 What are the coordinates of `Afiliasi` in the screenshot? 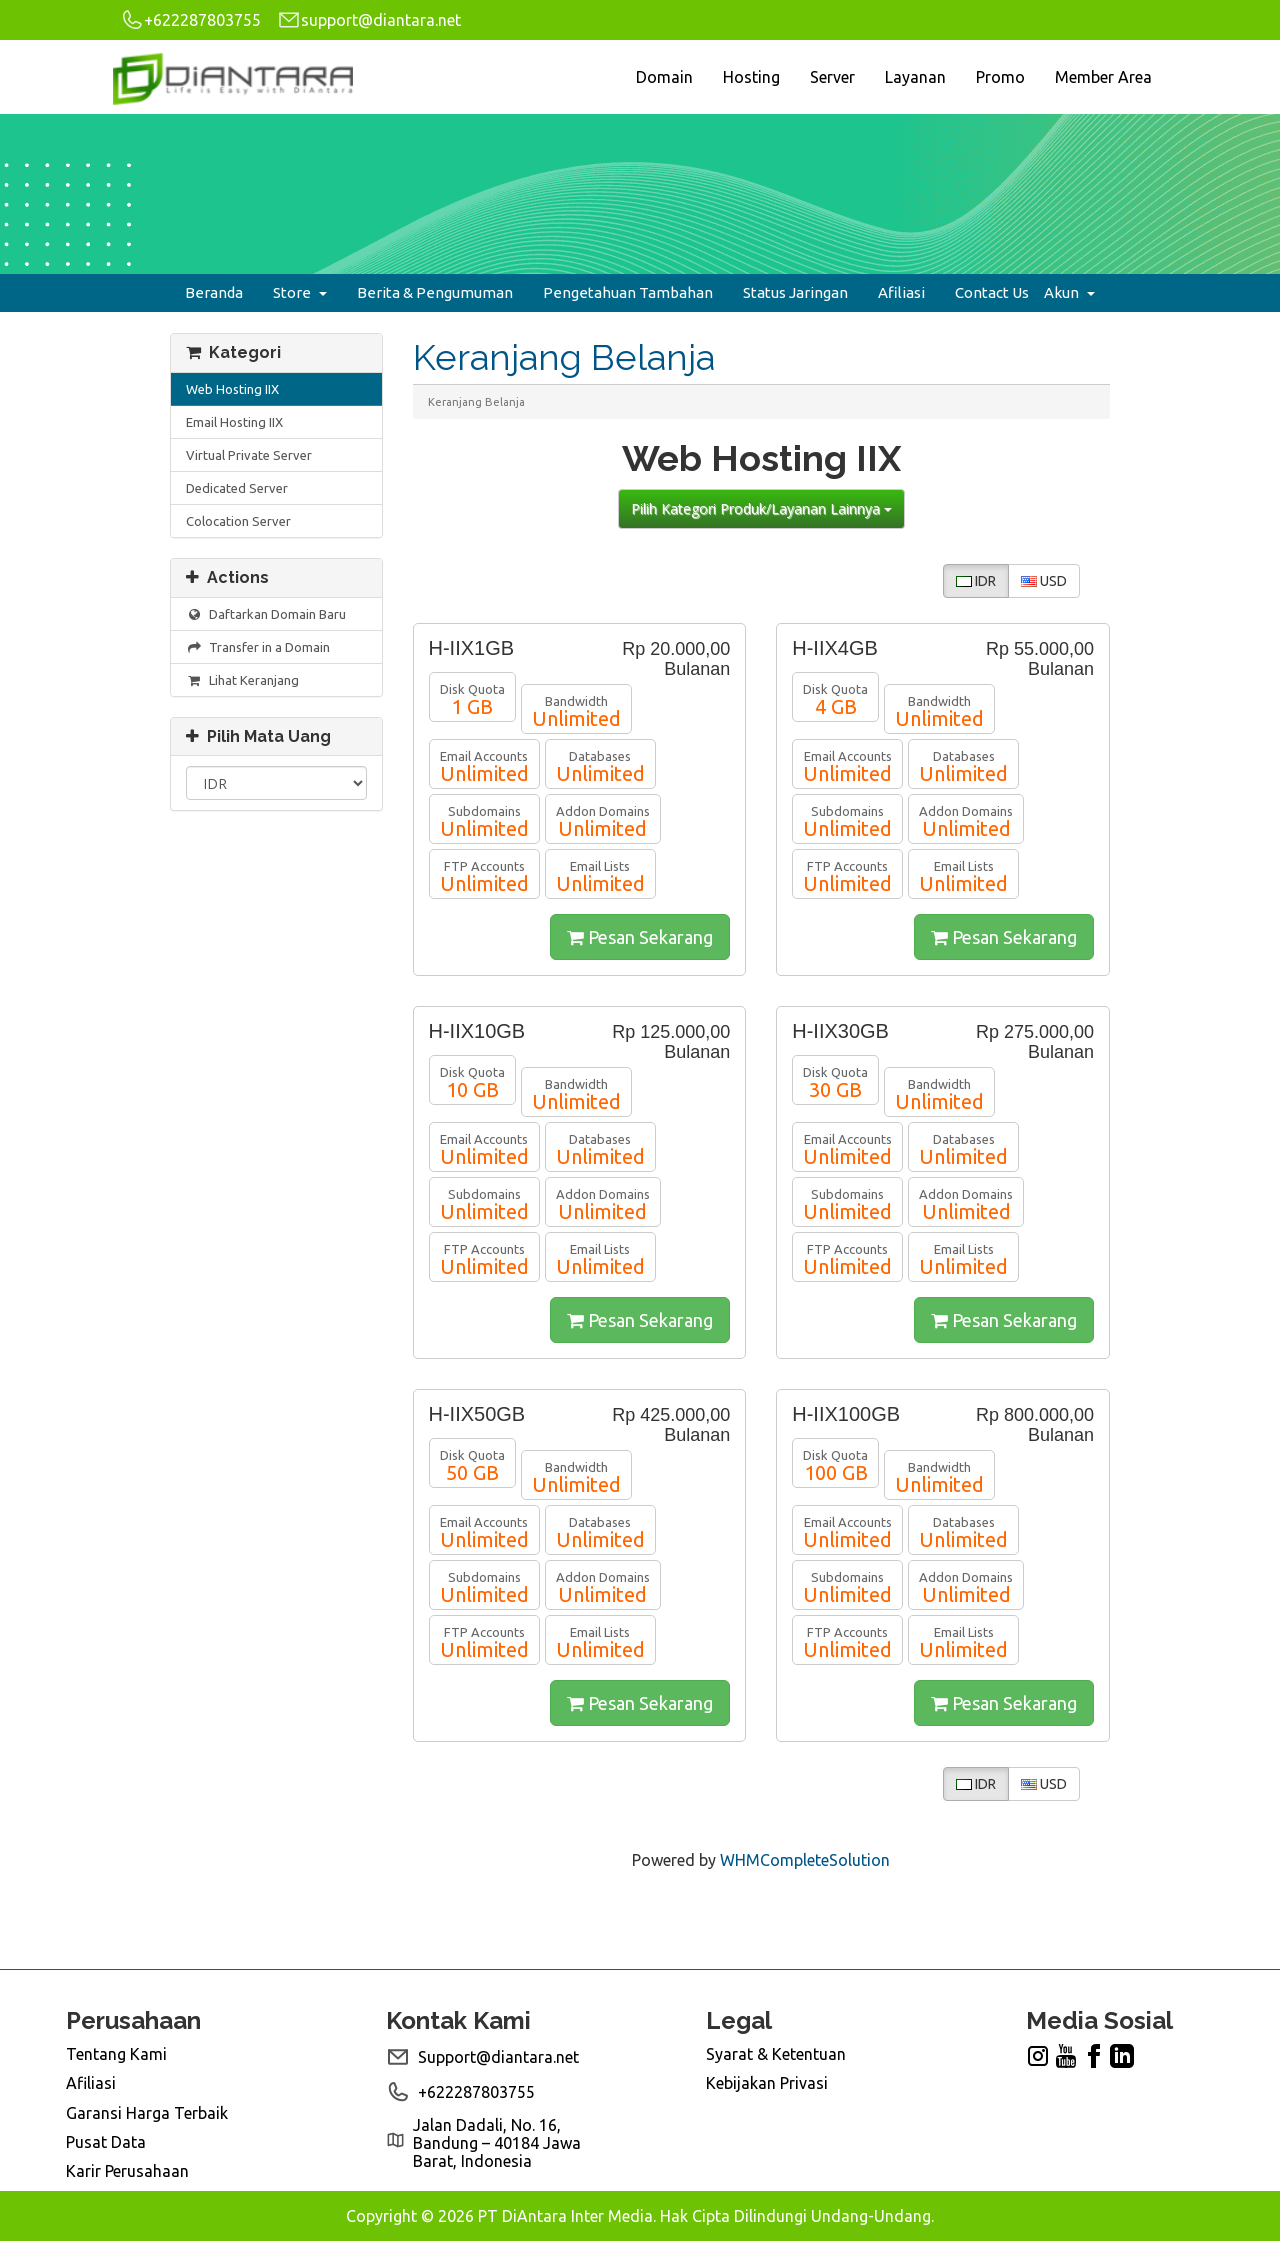 It's located at (901, 292).